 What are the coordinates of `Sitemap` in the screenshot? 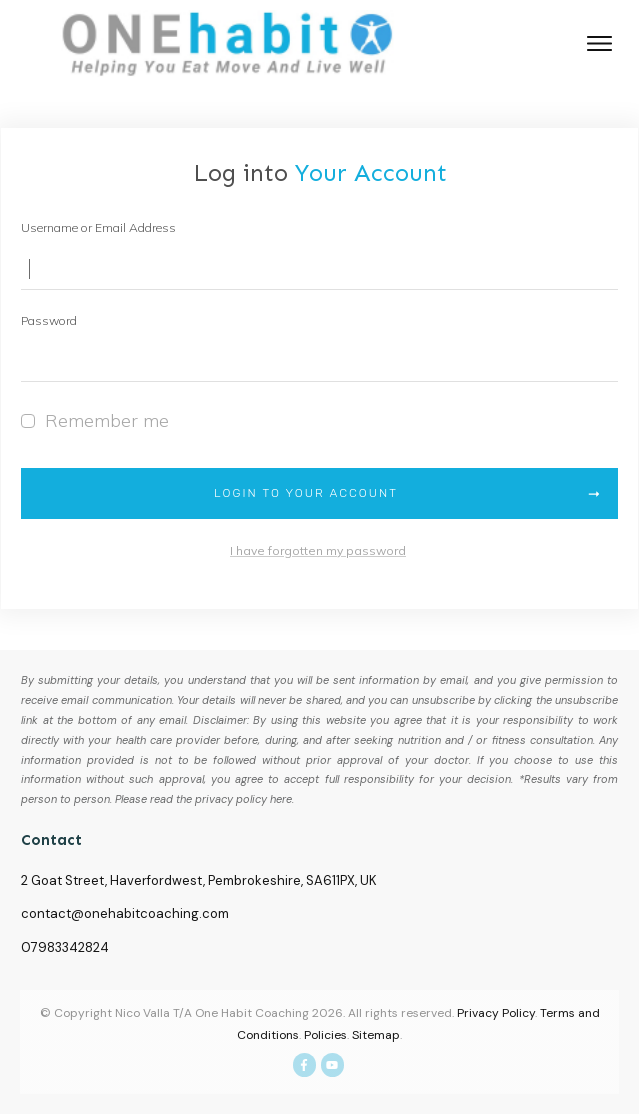 It's located at (376, 1035).